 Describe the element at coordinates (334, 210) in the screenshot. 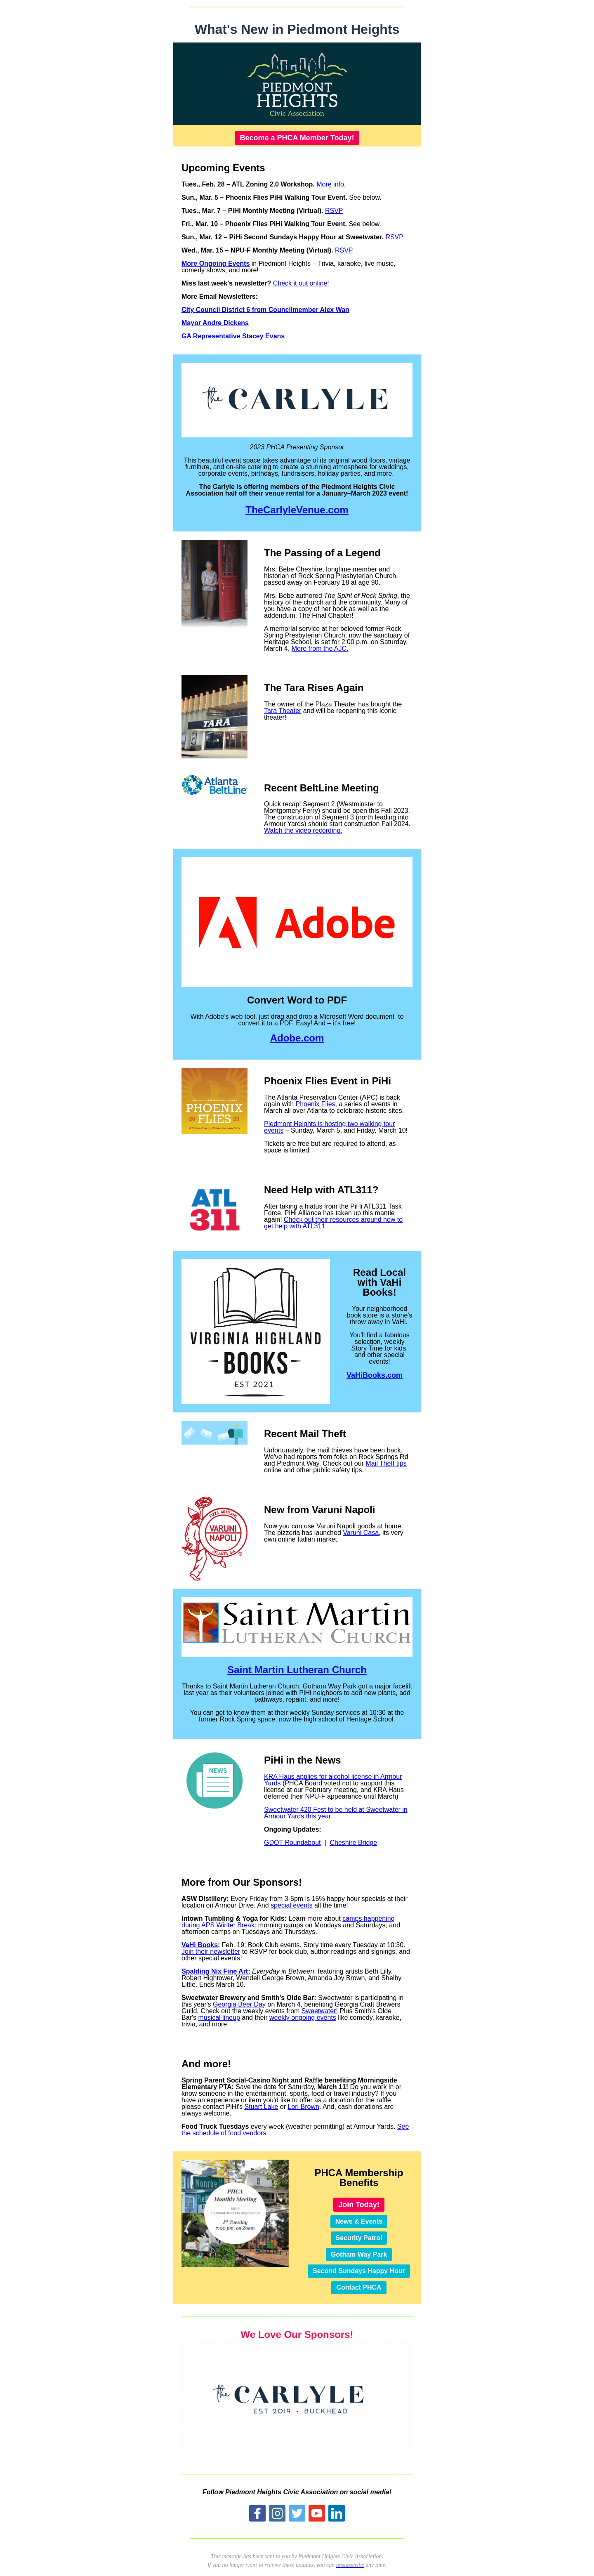

I see `RSVP` at that location.